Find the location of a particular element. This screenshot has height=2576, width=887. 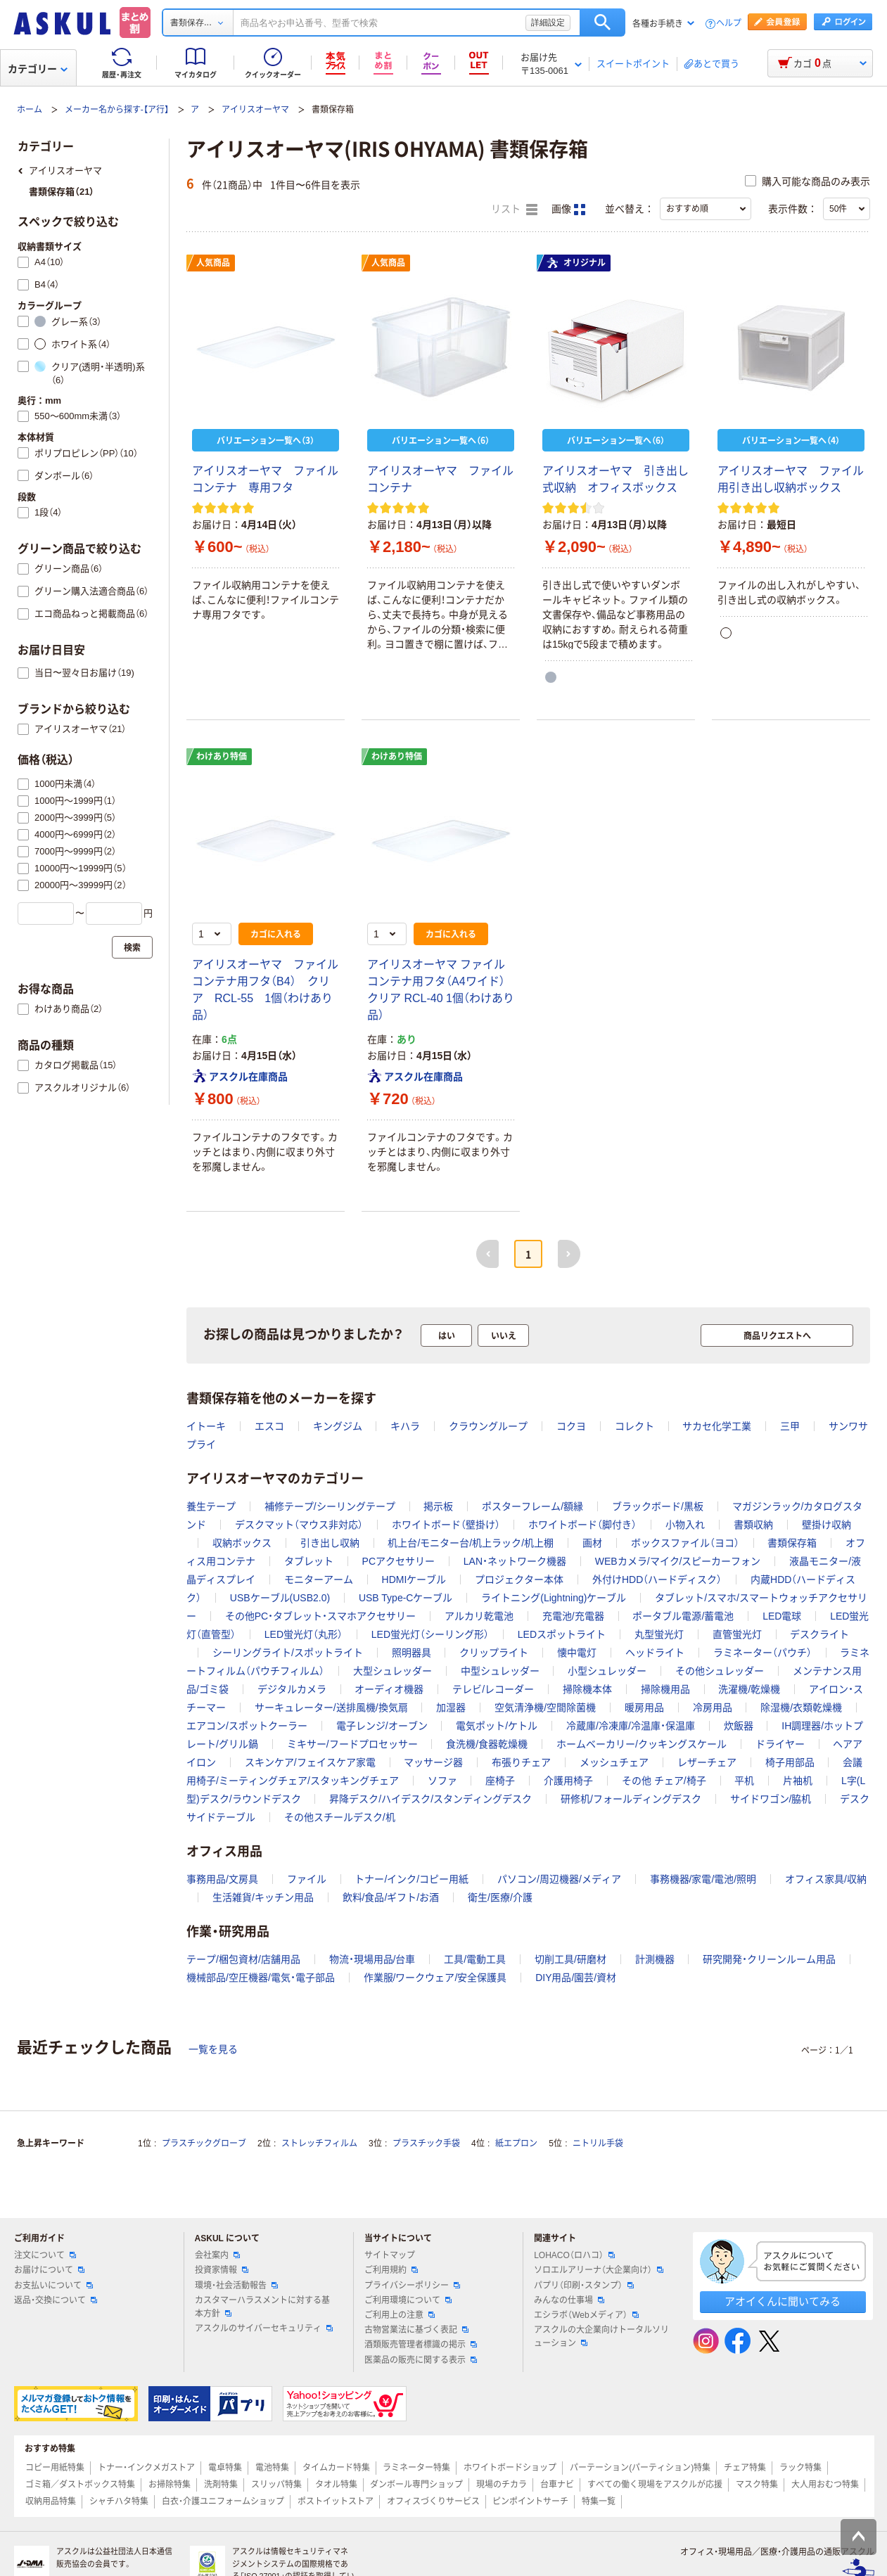

ダンボール専門ショップ is located at coordinates (416, 2485).